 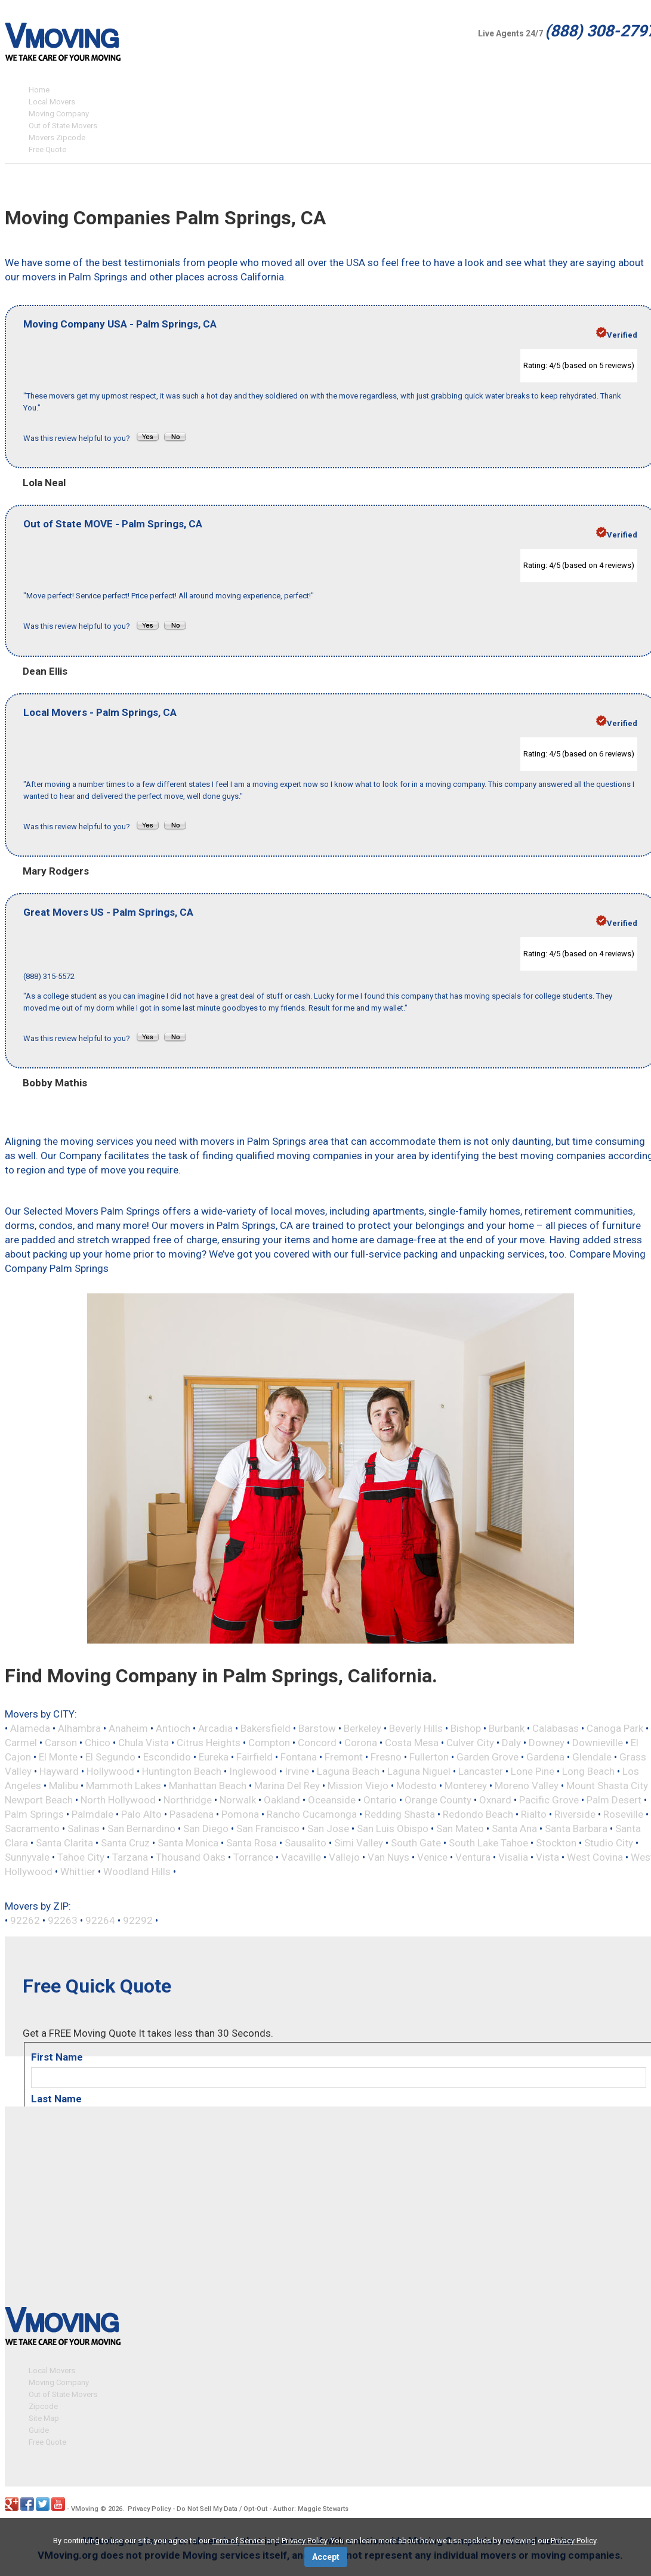 I want to click on Modesto, so click(x=416, y=1786).